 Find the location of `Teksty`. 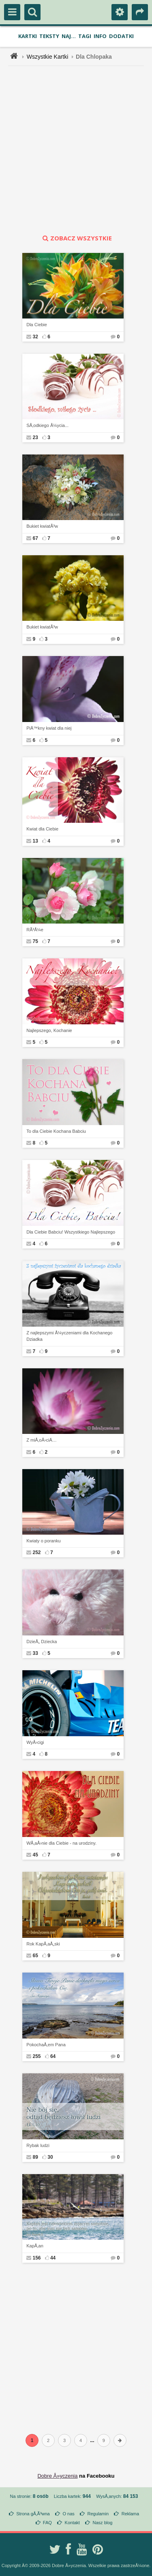

Teksty is located at coordinates (49, 36).